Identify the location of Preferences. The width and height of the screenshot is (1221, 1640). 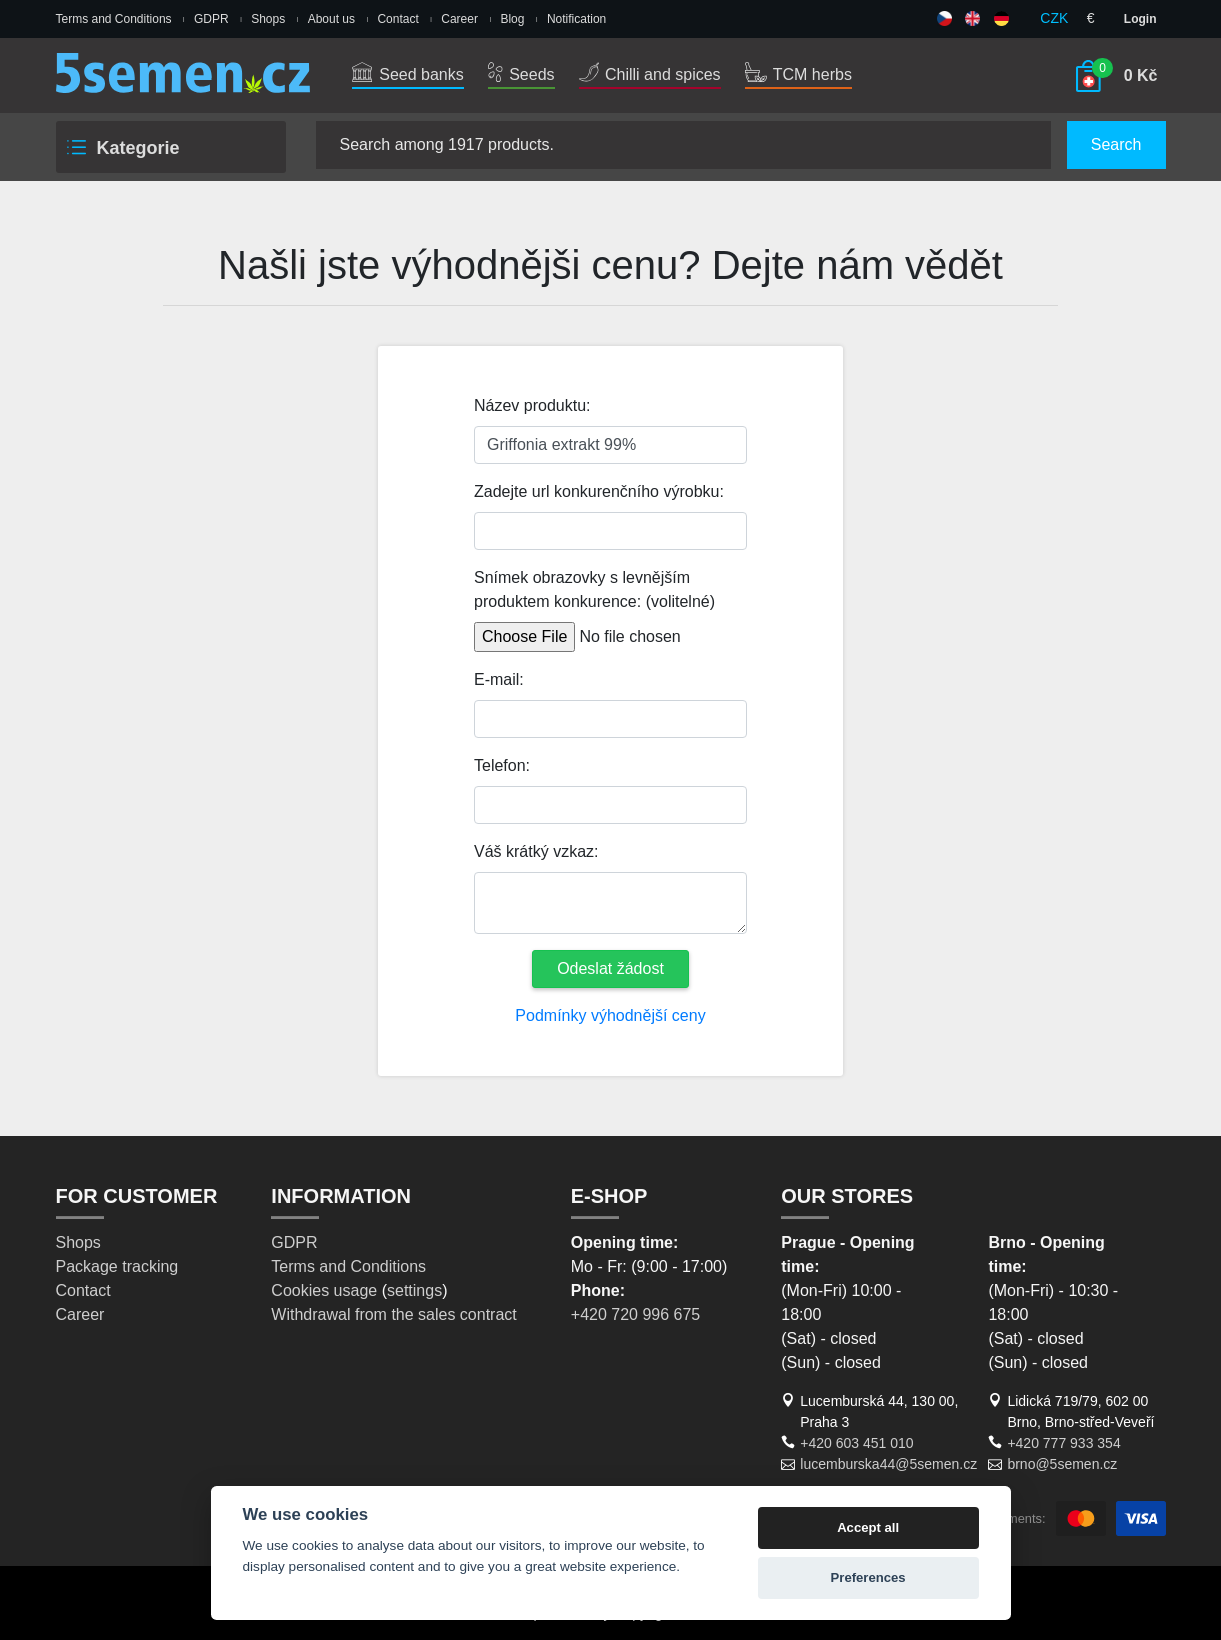
(868, 1577).